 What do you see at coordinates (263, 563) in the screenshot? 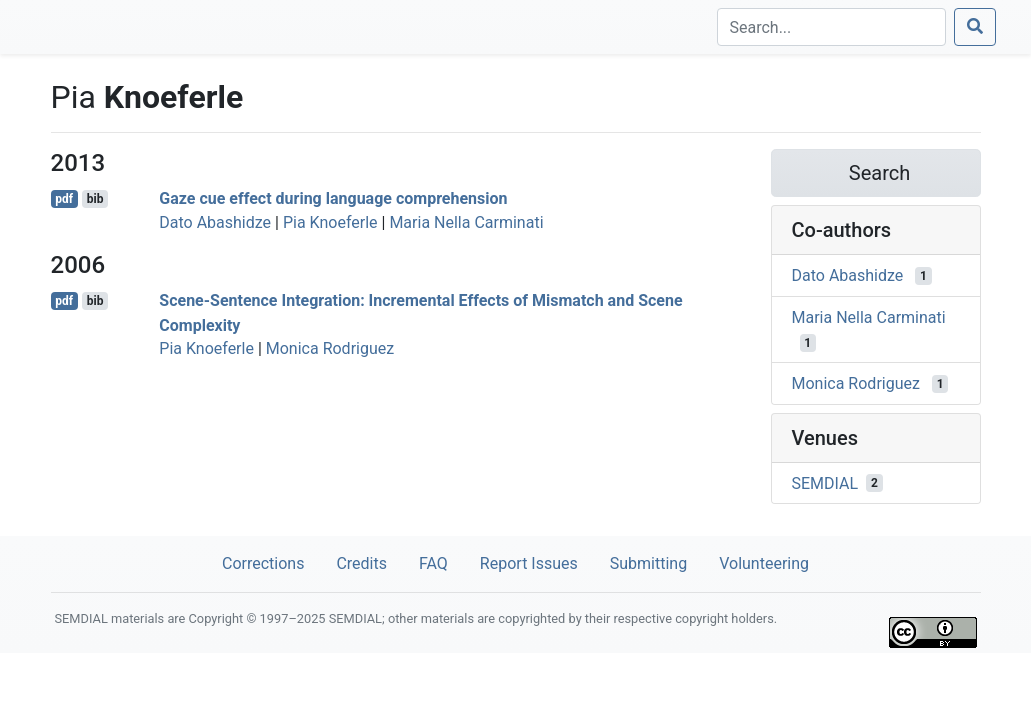
I see `Corrections` at bounding box center [263, 563].